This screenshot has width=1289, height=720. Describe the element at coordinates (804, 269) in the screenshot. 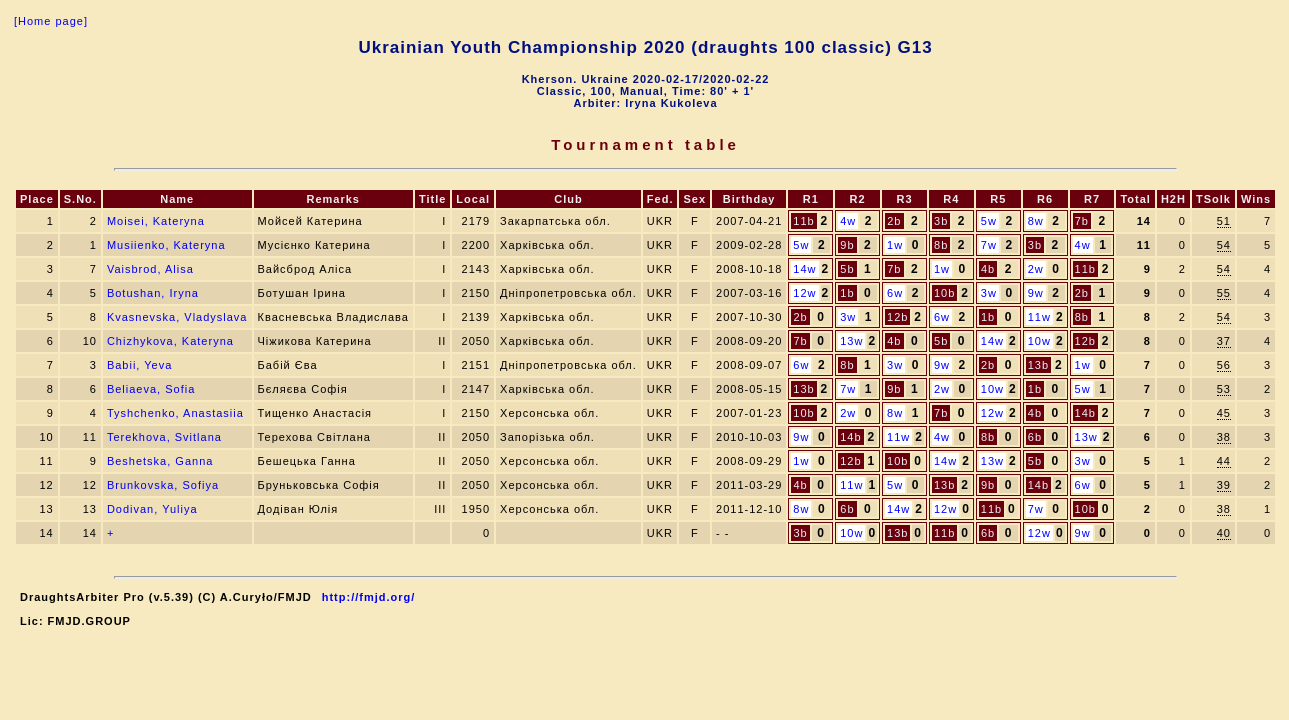

I see `14w` at that location.